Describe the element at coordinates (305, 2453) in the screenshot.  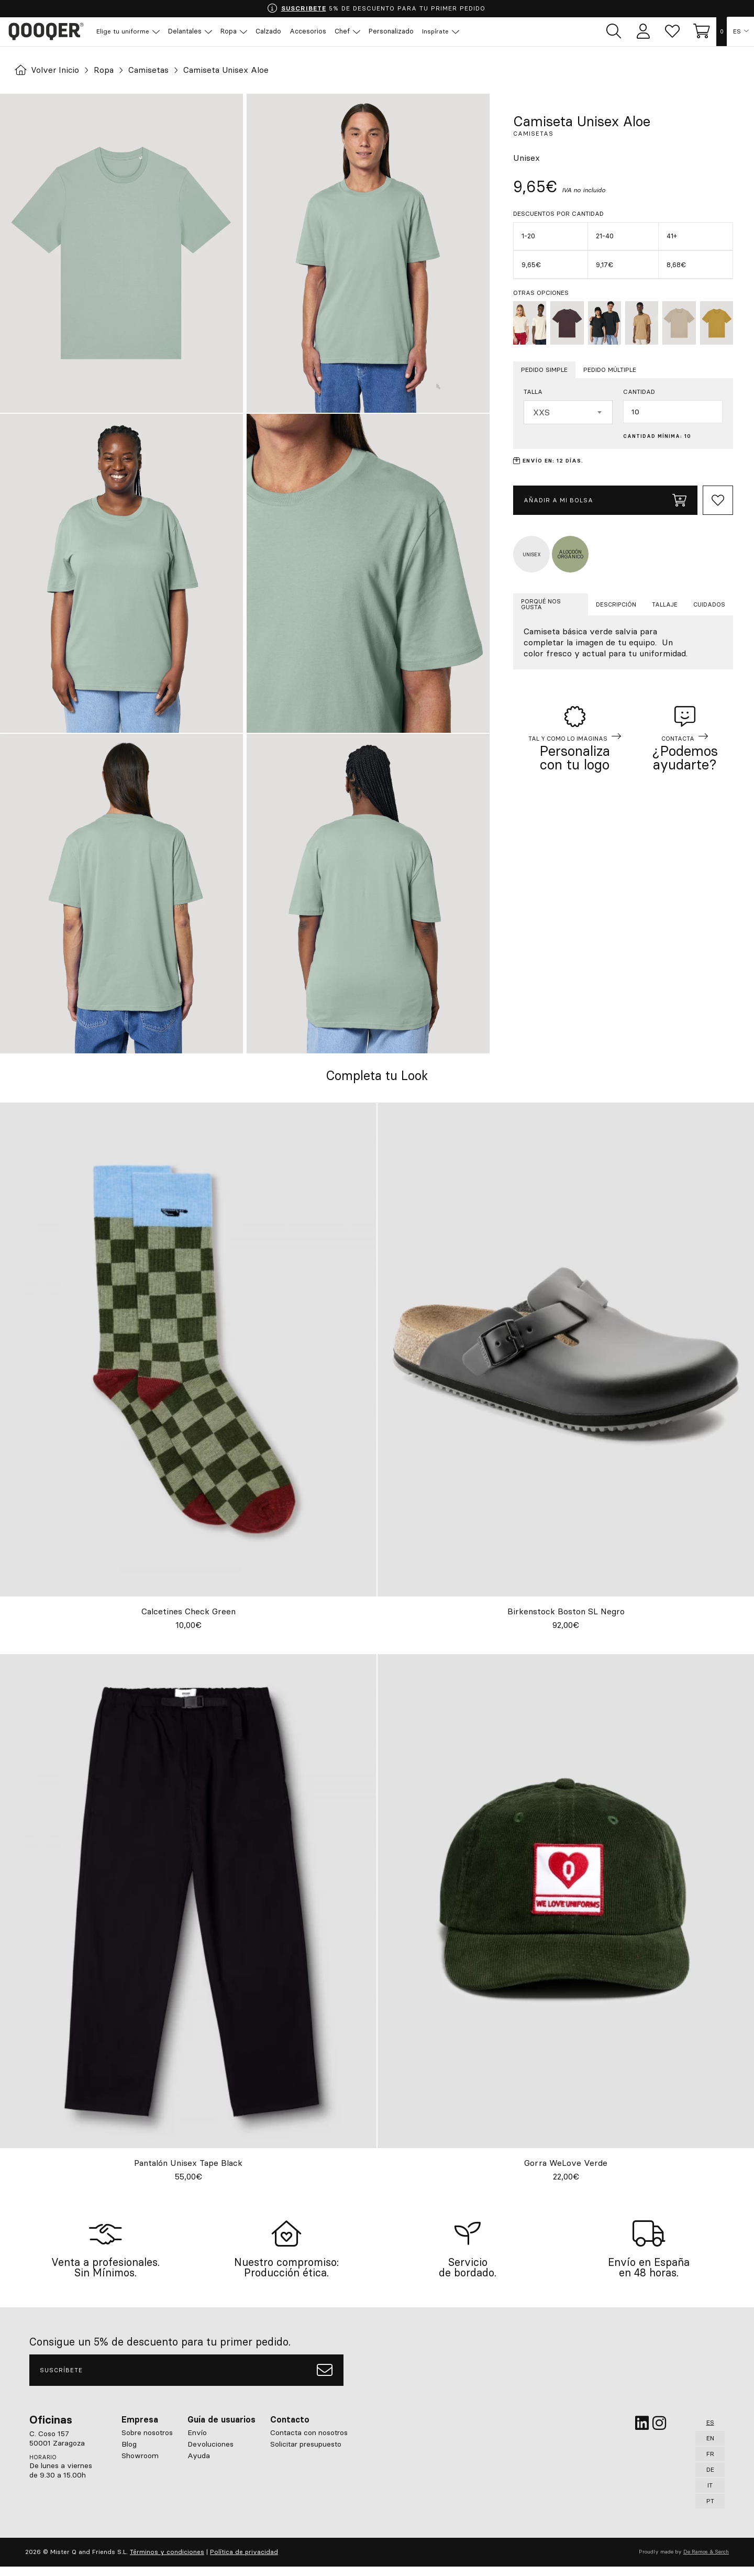
I see `Solicitar presupuesto` at that location.